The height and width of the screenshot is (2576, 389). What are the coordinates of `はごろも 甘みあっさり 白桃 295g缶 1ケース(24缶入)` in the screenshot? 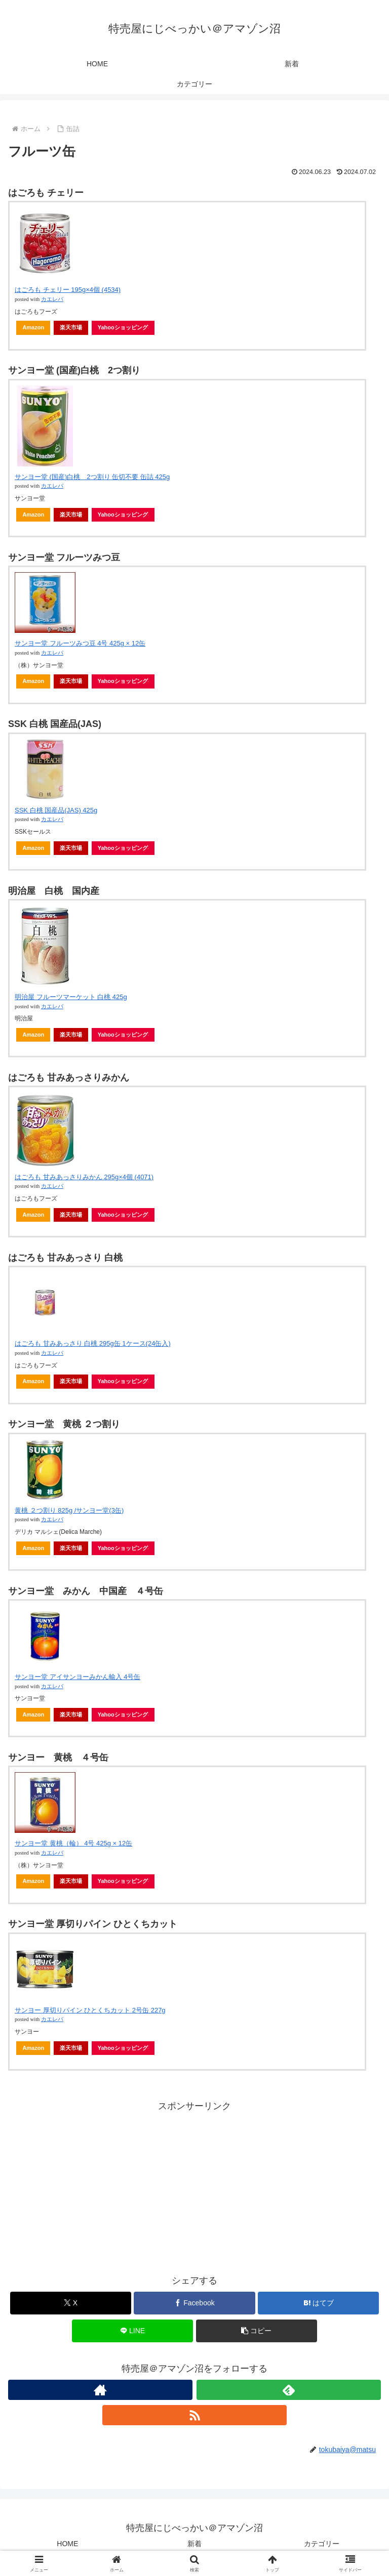 It's located at (93, 1343).